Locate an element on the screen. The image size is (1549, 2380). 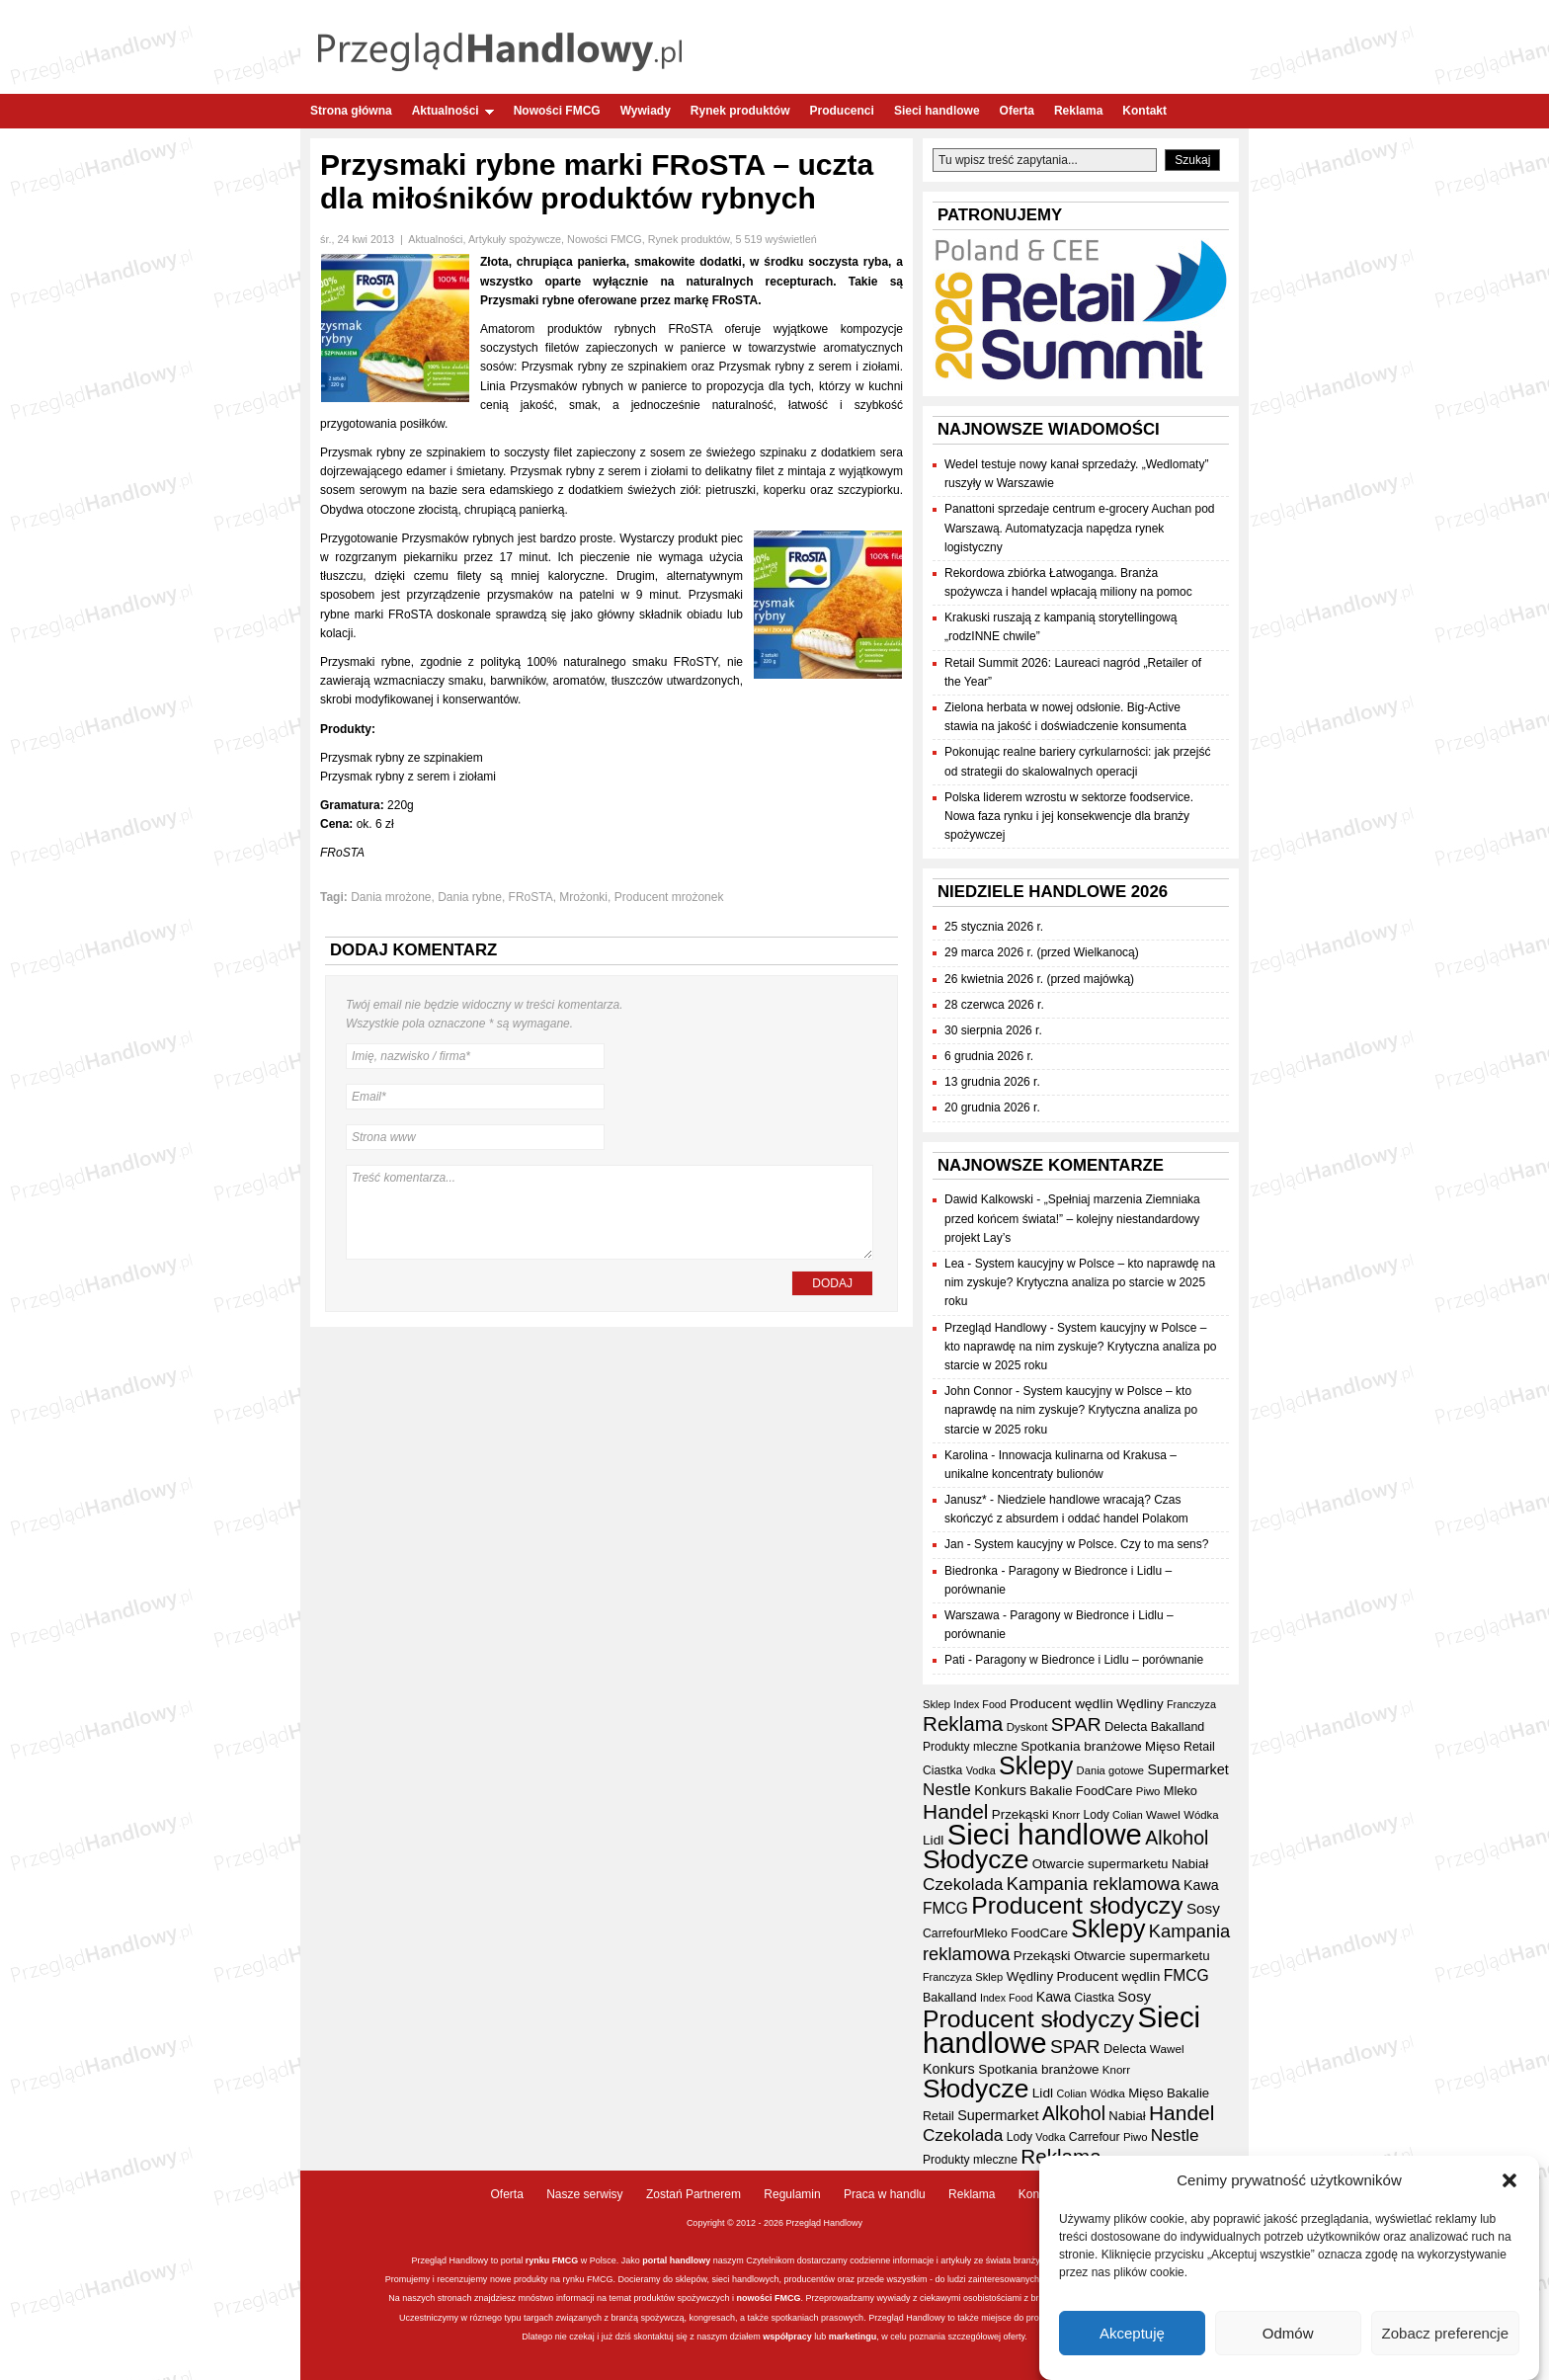
Vodka [Vodka (30 elementów)] is located at coordinates (981, 1770).